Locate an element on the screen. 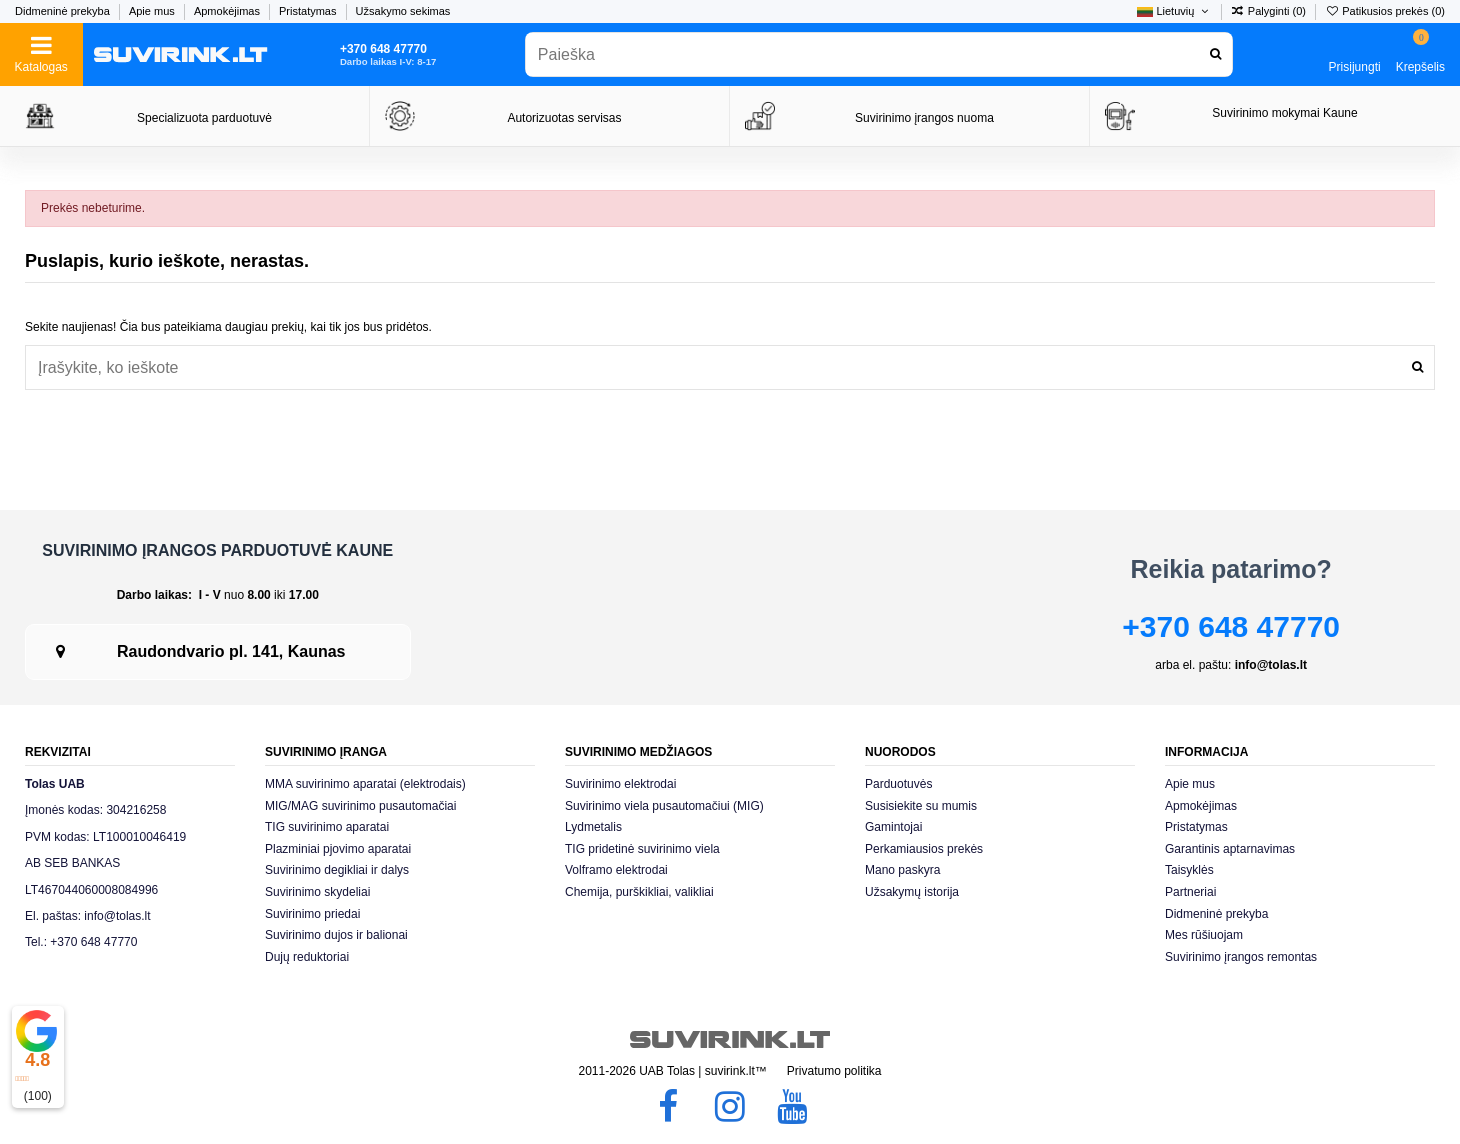  Suvirinimo įrangos remontas is located at coordinates (1241, 957).